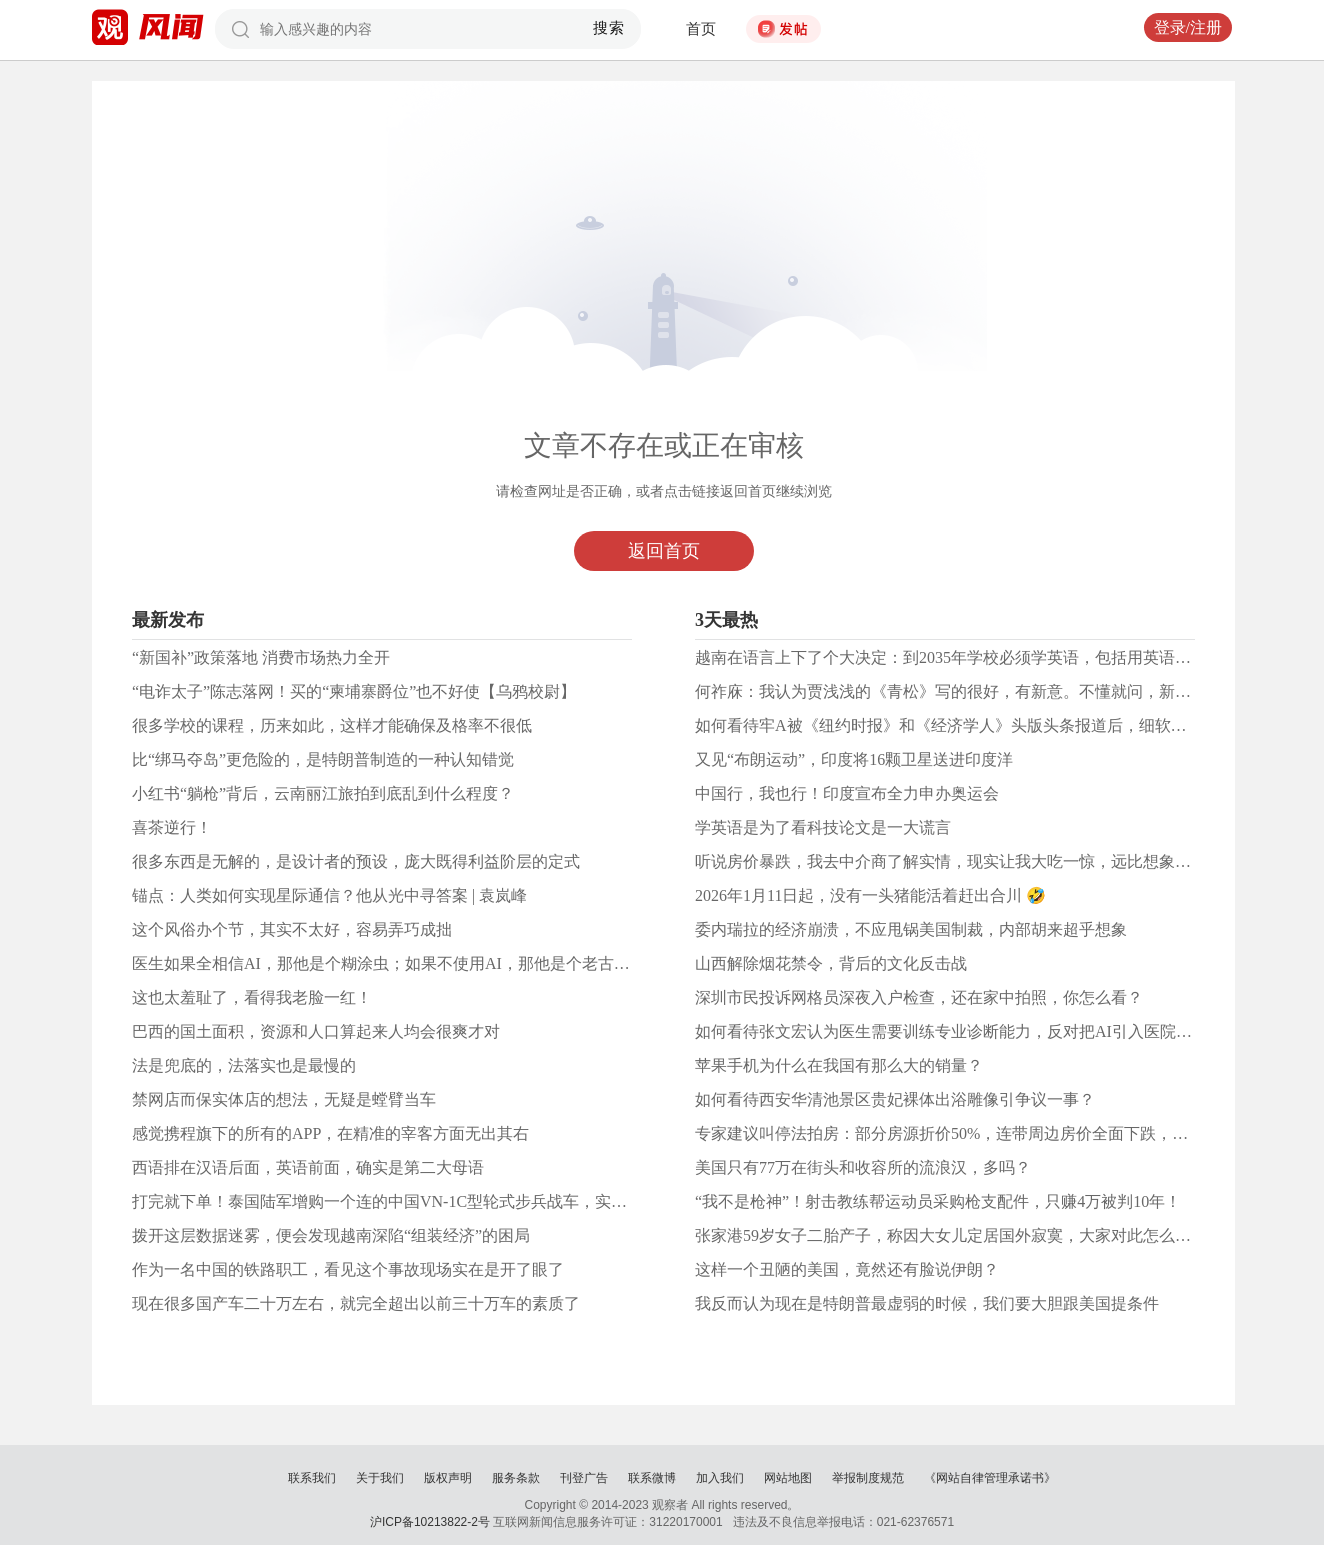 The image size is (1324, 1545). I want to click on 搜索, so click(609, 28).